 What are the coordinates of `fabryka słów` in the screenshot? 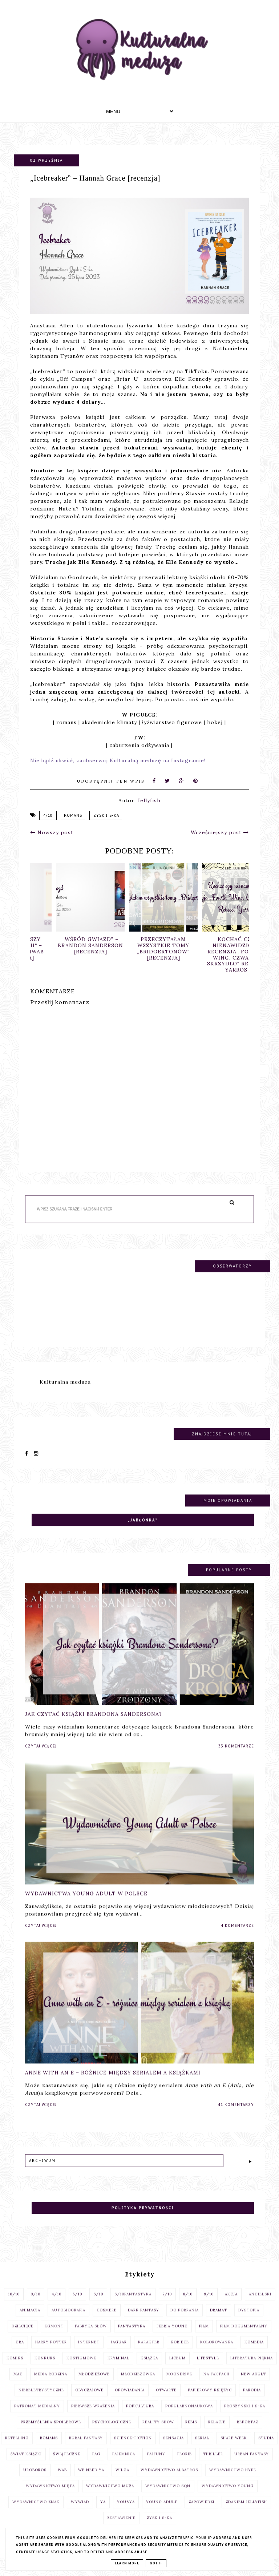 It's located at (91, 2337).